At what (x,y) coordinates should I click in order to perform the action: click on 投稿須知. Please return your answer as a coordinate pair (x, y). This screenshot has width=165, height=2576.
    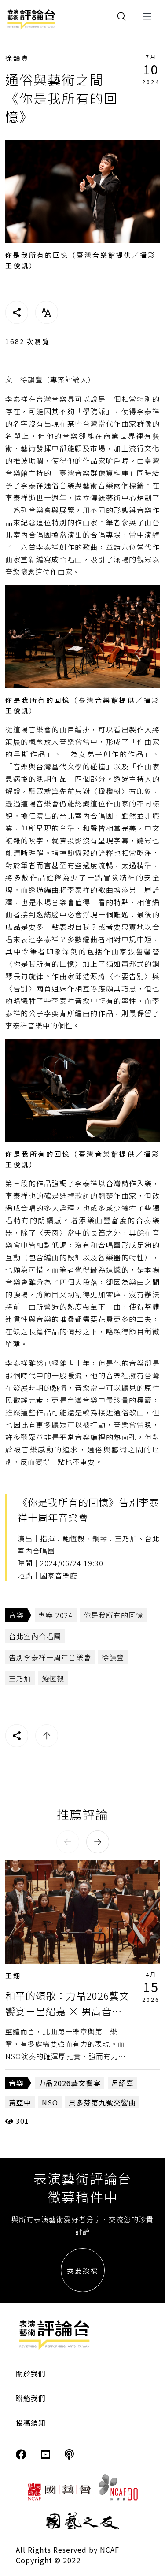
    Looking at the image, I should click on (31, 2422).